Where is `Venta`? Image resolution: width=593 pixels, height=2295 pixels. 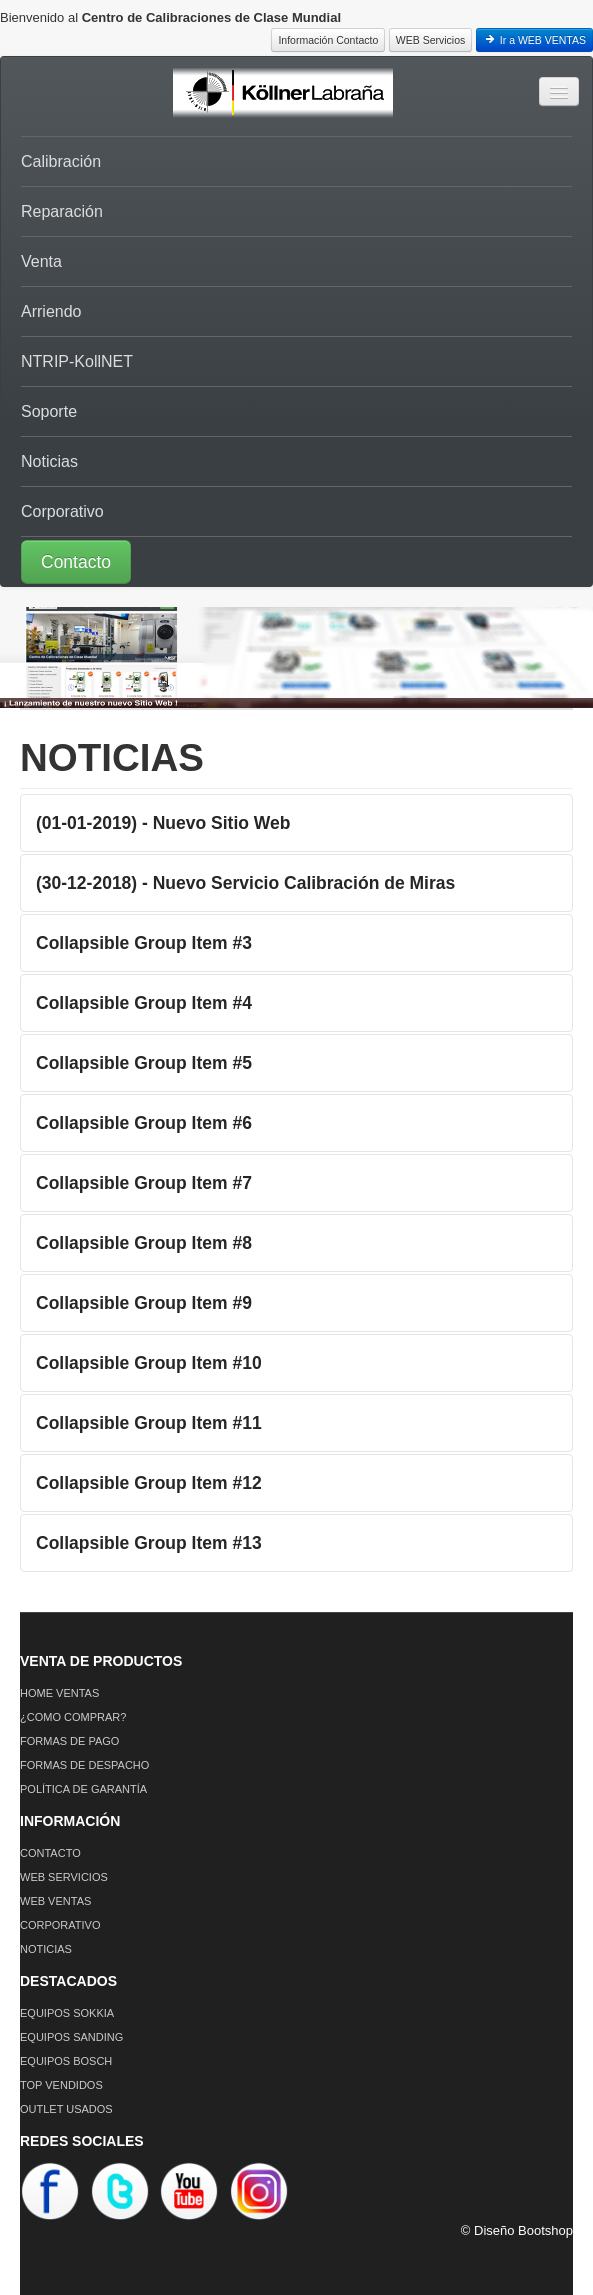 Venta is located at coordinates (41, 261).